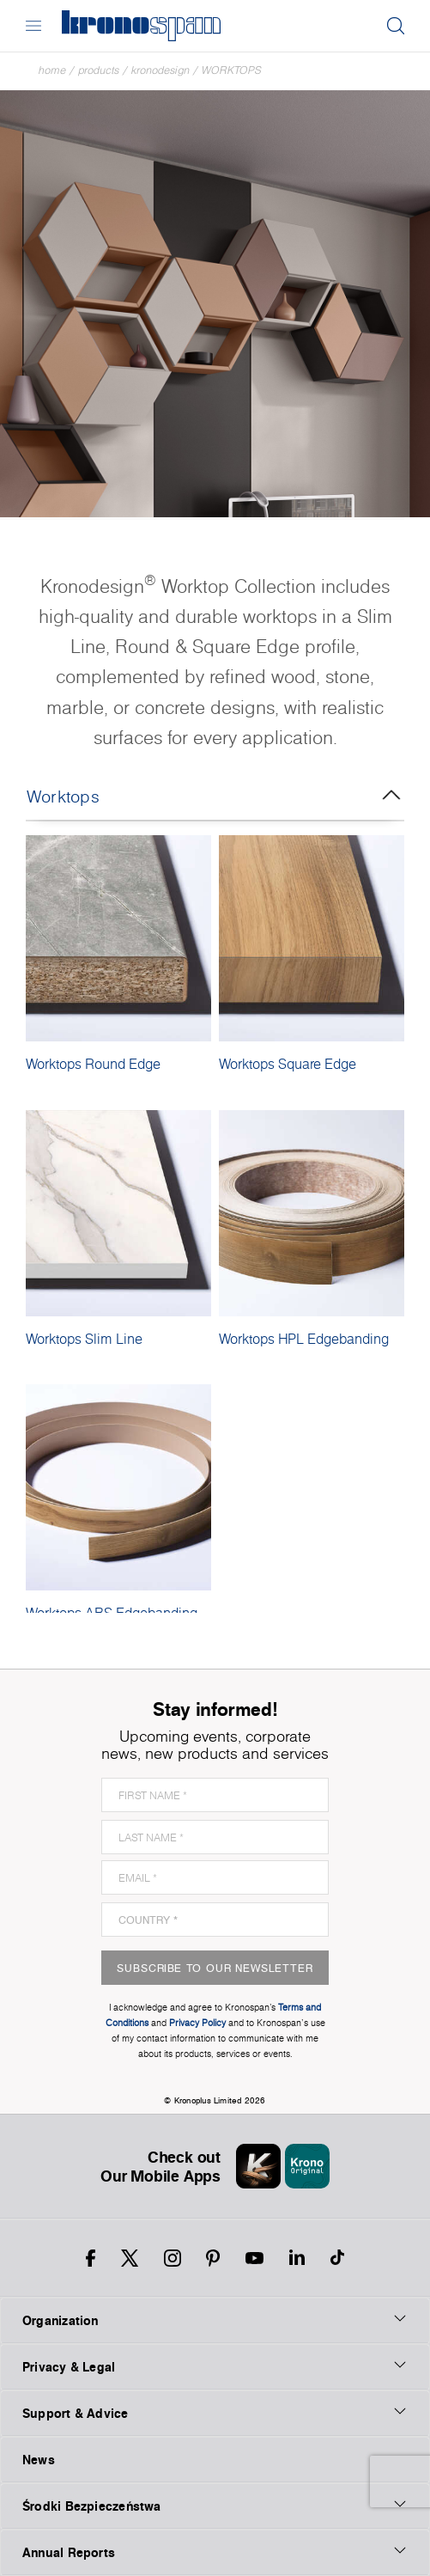 The width and height of the screenshot is (430, 2576). What do you see at coordinates (215, 2505) in the screenshot?
I see `Środki Bezpieczeństwa` at bounding box center [215, 2505].